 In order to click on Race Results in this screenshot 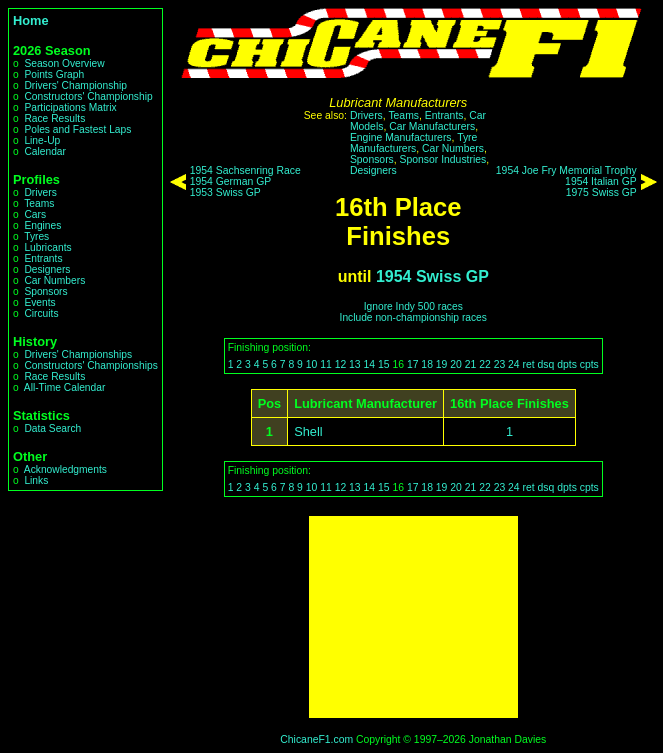, I will do `click(54, 118)`.